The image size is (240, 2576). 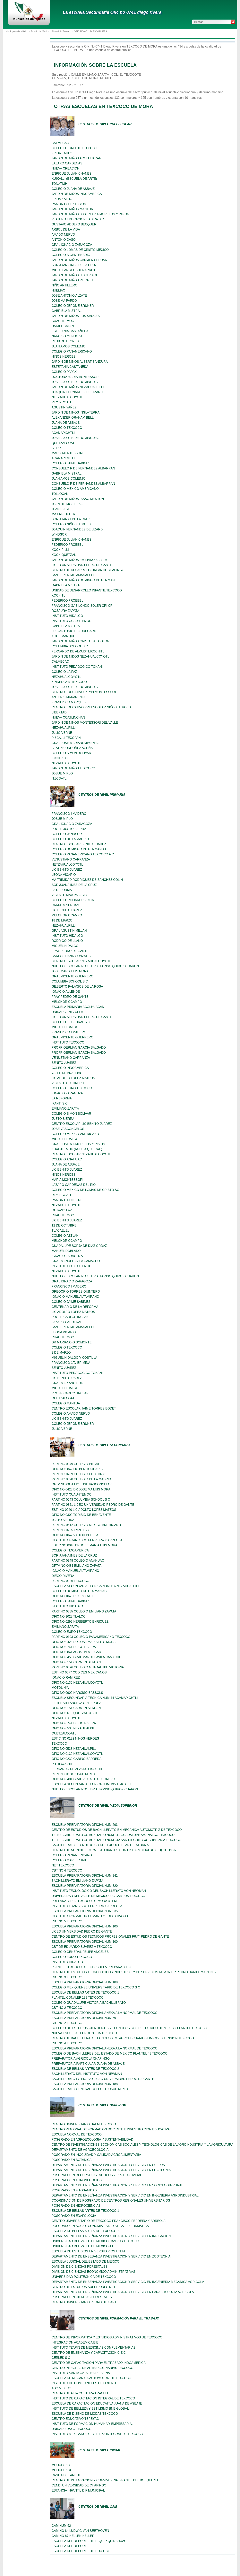 I want to click on COLEGIO MEXICO DE LOMAS DE CRISTO SC, so click(x=85, y=1190).